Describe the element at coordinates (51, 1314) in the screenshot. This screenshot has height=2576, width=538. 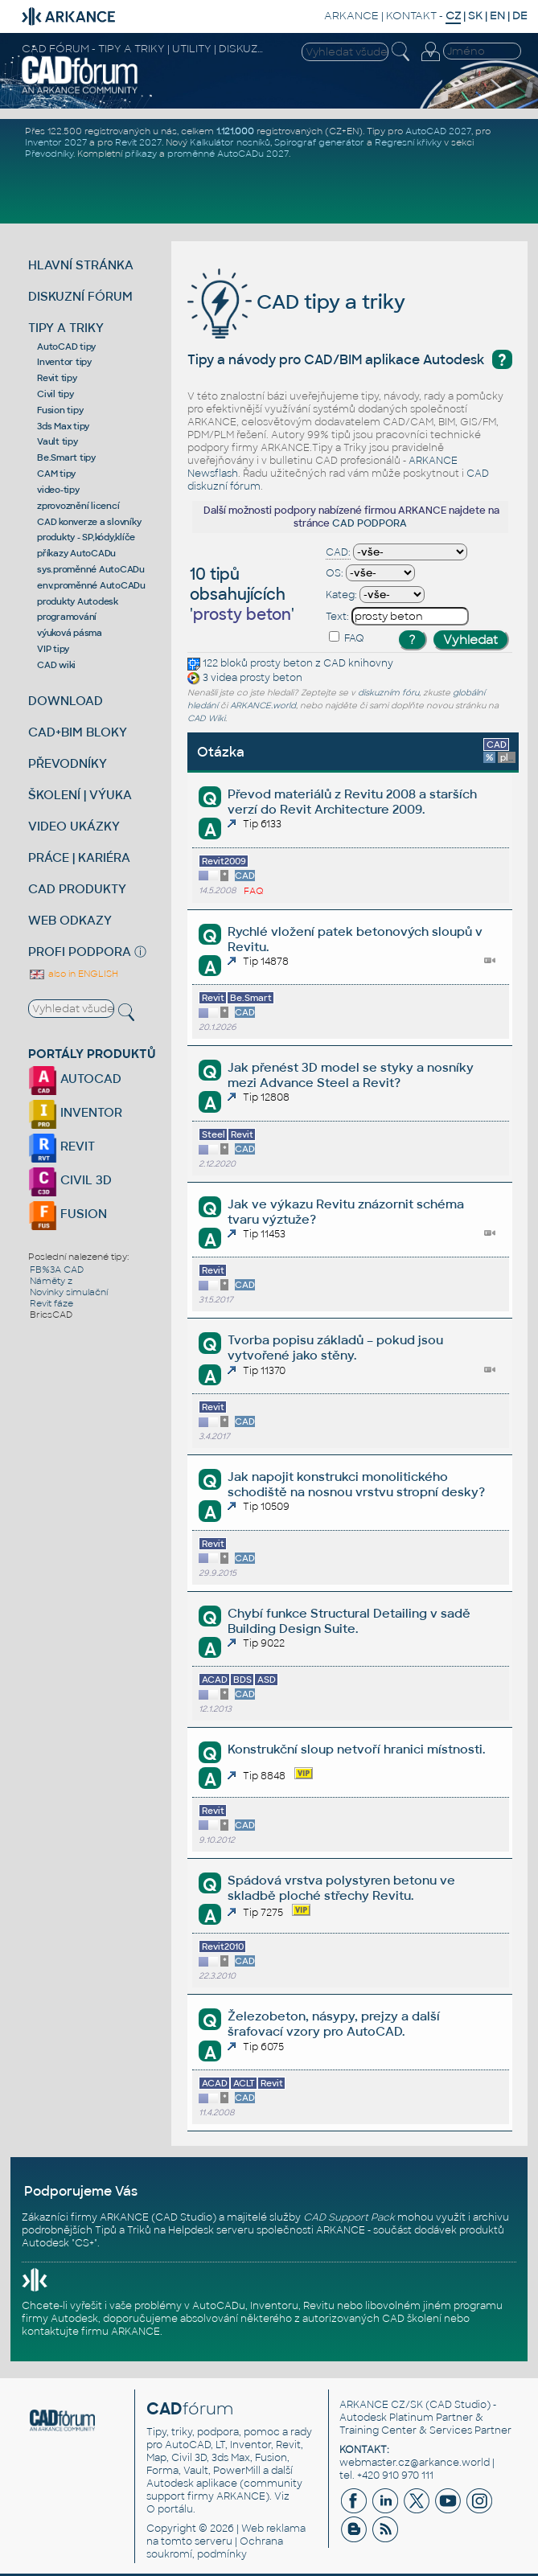
I see `BricsCAD` at that location.